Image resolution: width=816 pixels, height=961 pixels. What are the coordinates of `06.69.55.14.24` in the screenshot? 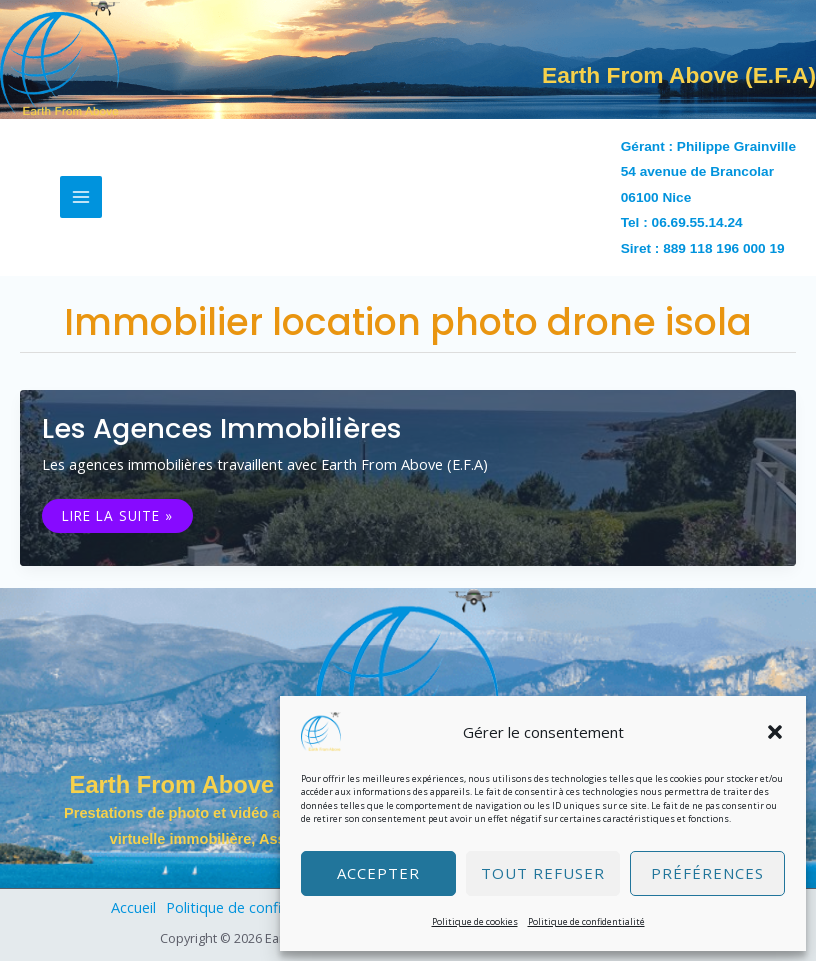 It's located at (697, 222).